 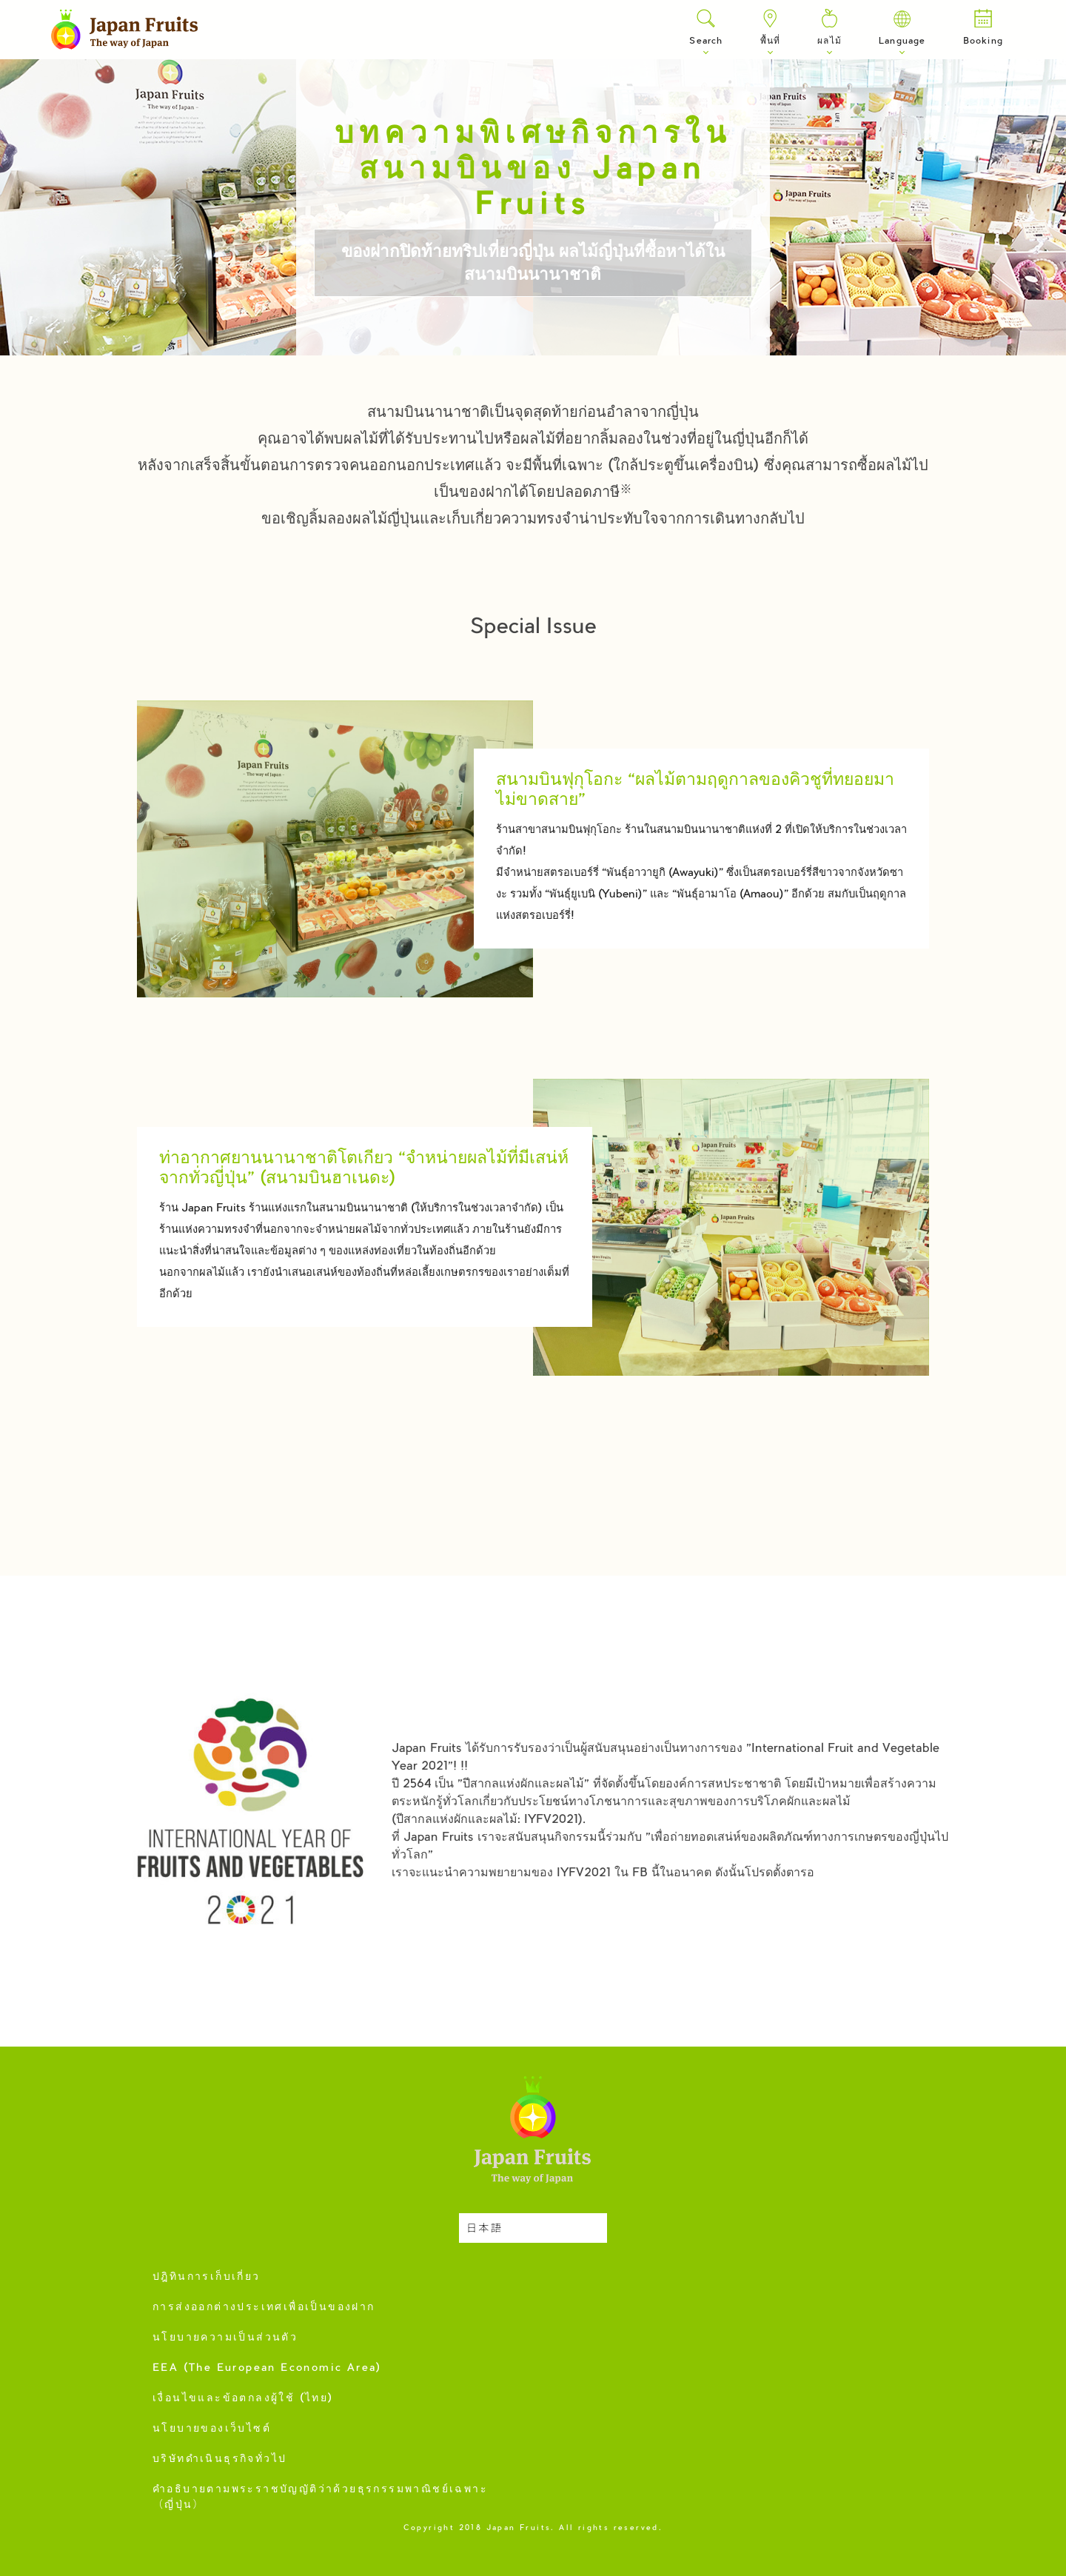 What do you see at coordinates (243, 2399) in the screenshot?
I see `เงื่อนไขและข้อตกลงผู้ใช้ (ไทย)` at bounding box center [243, 2399].